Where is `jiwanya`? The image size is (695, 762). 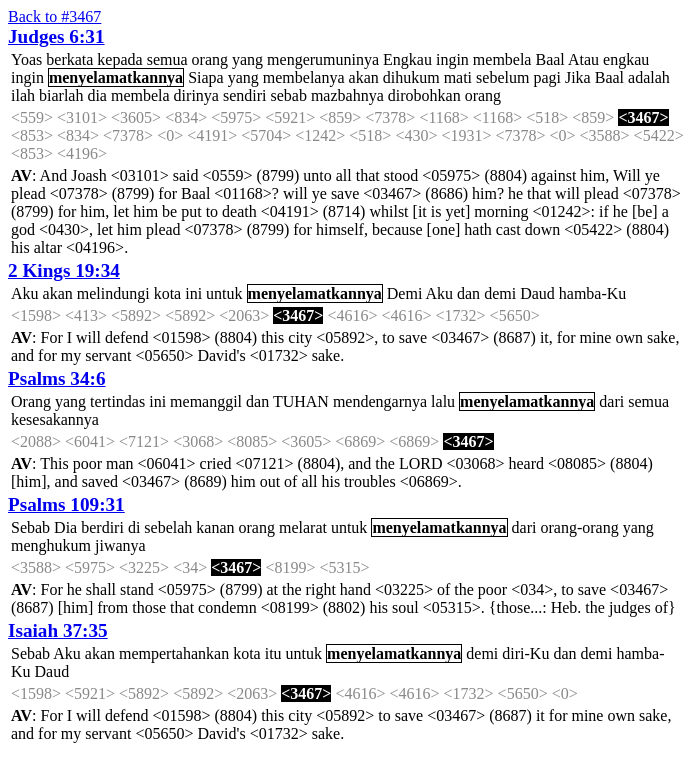
jiwanya is located at coordinates (120, 545).